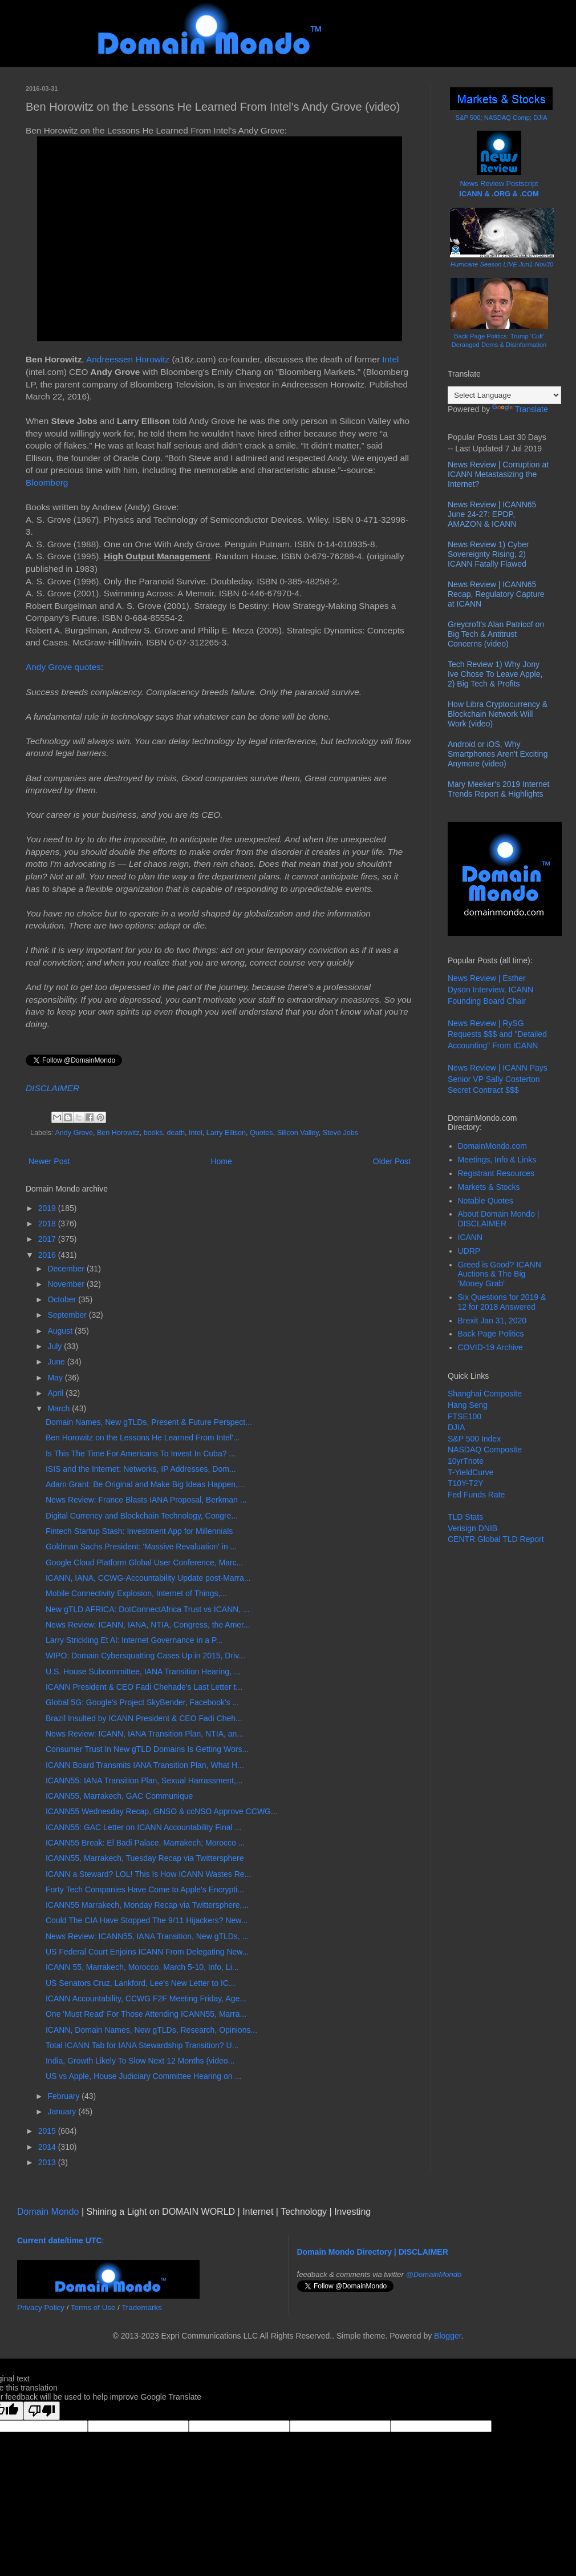 The height and width of the screenshot is (2576, 576). Describe the element at coordinates (497, 714) in the screenshot. I see `How Libra Cryptocurrency & Blockchain Network Will Work (video)` at that location.